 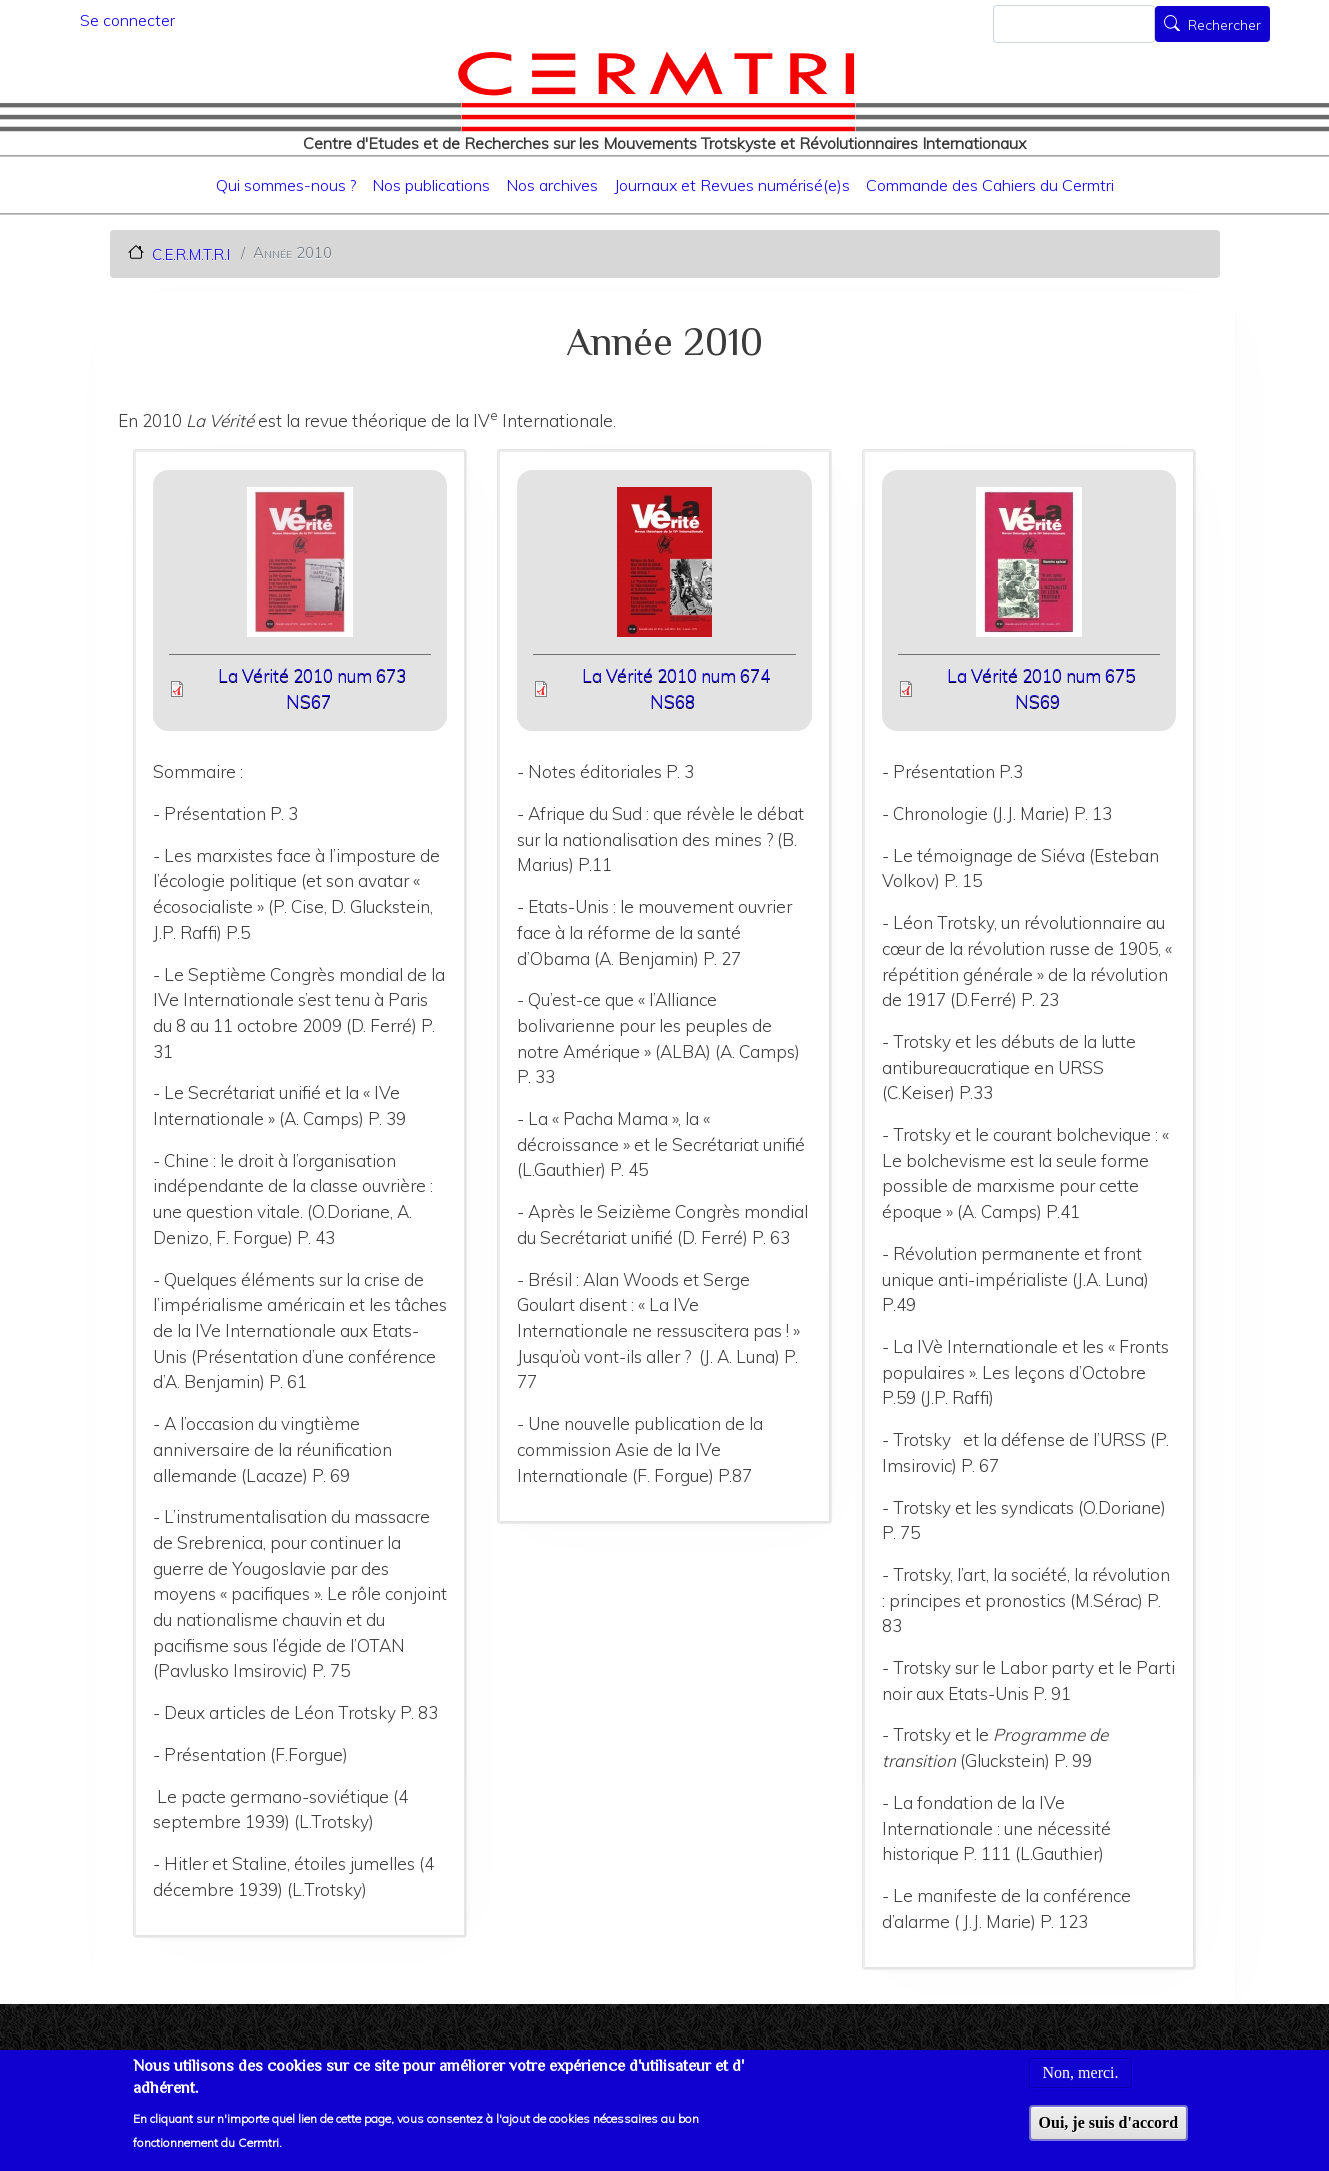 I want to click on Rechercher, so click(x=1224, y=26).